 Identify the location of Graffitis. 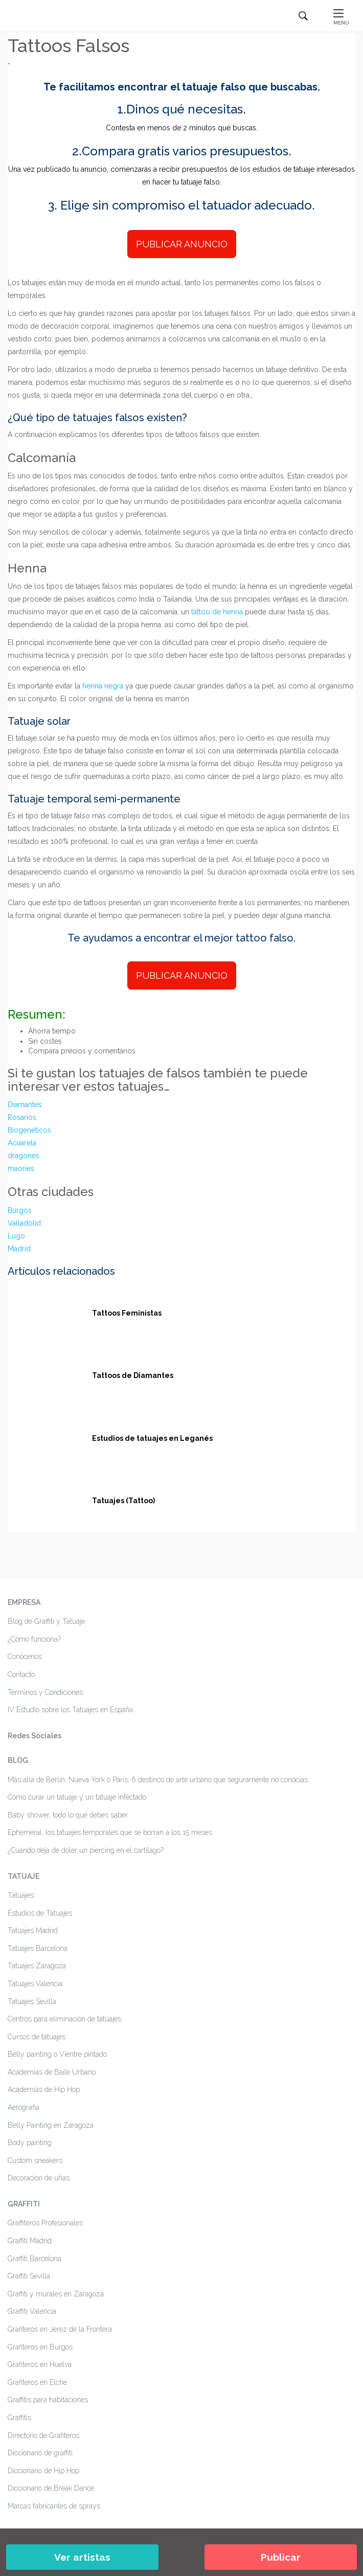
(19, 2417).